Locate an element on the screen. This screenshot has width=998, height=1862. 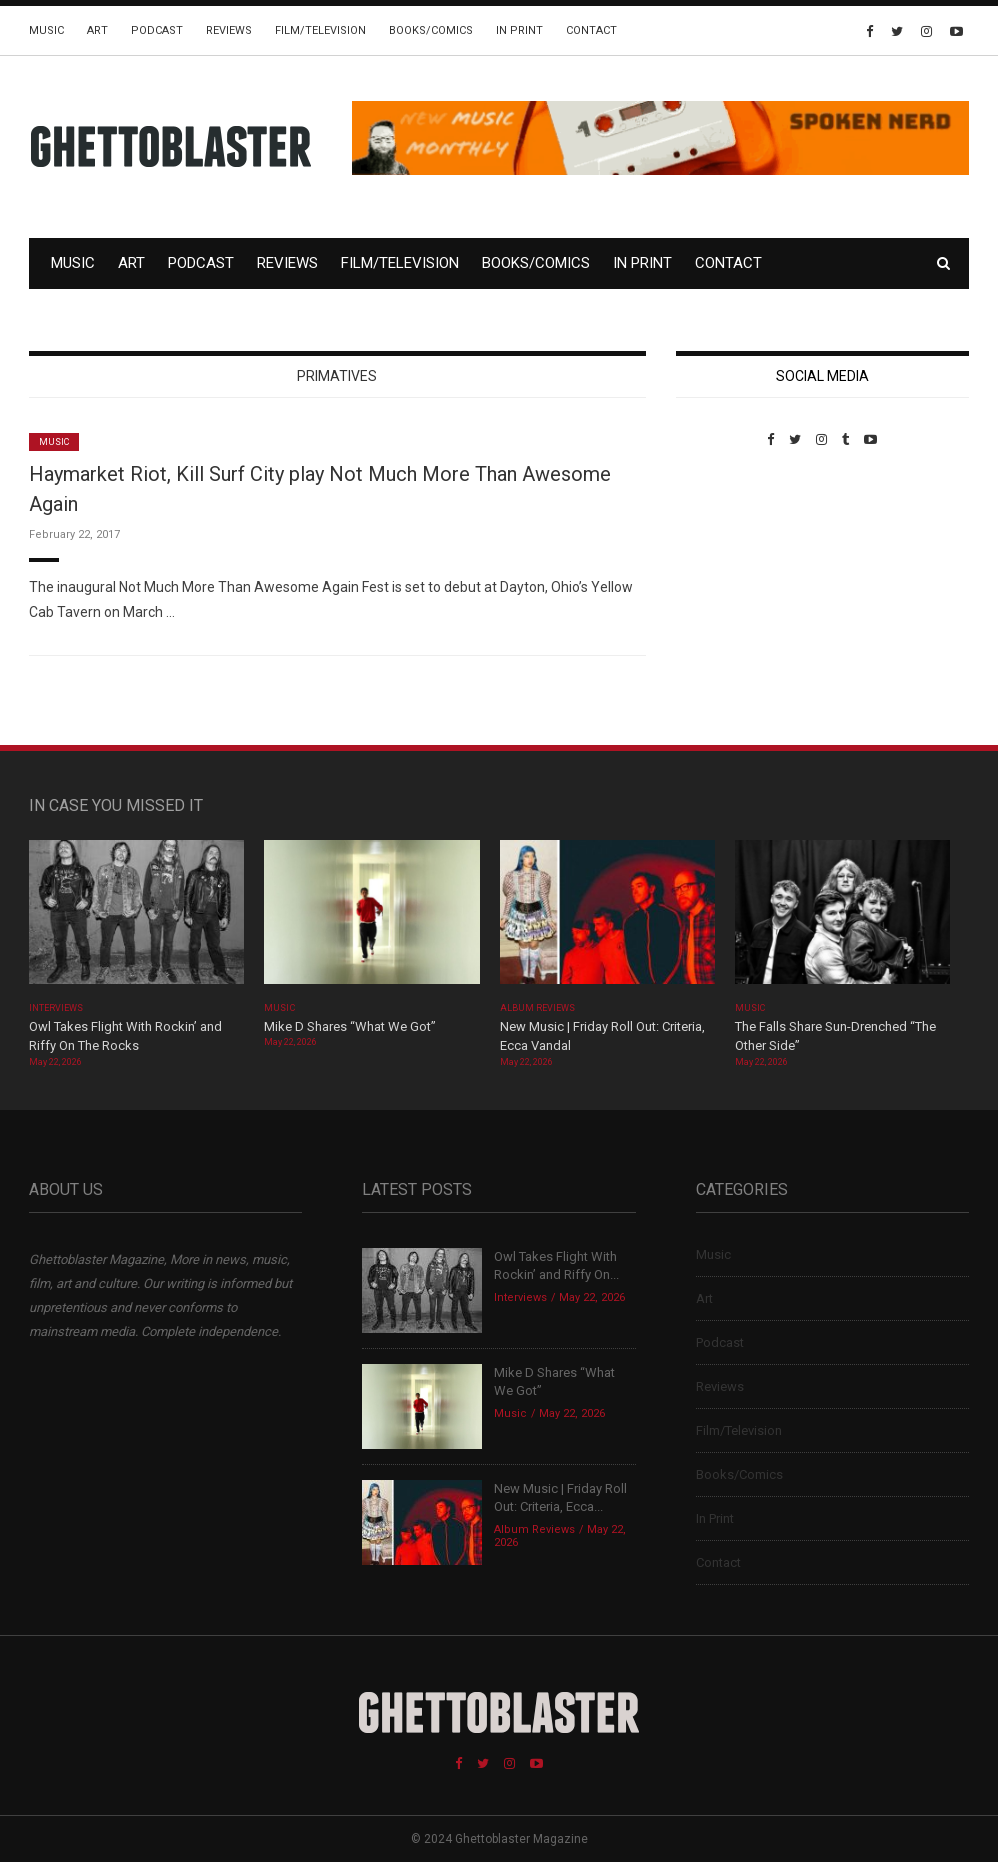
Interviews is located at coordinates (56, 1008).